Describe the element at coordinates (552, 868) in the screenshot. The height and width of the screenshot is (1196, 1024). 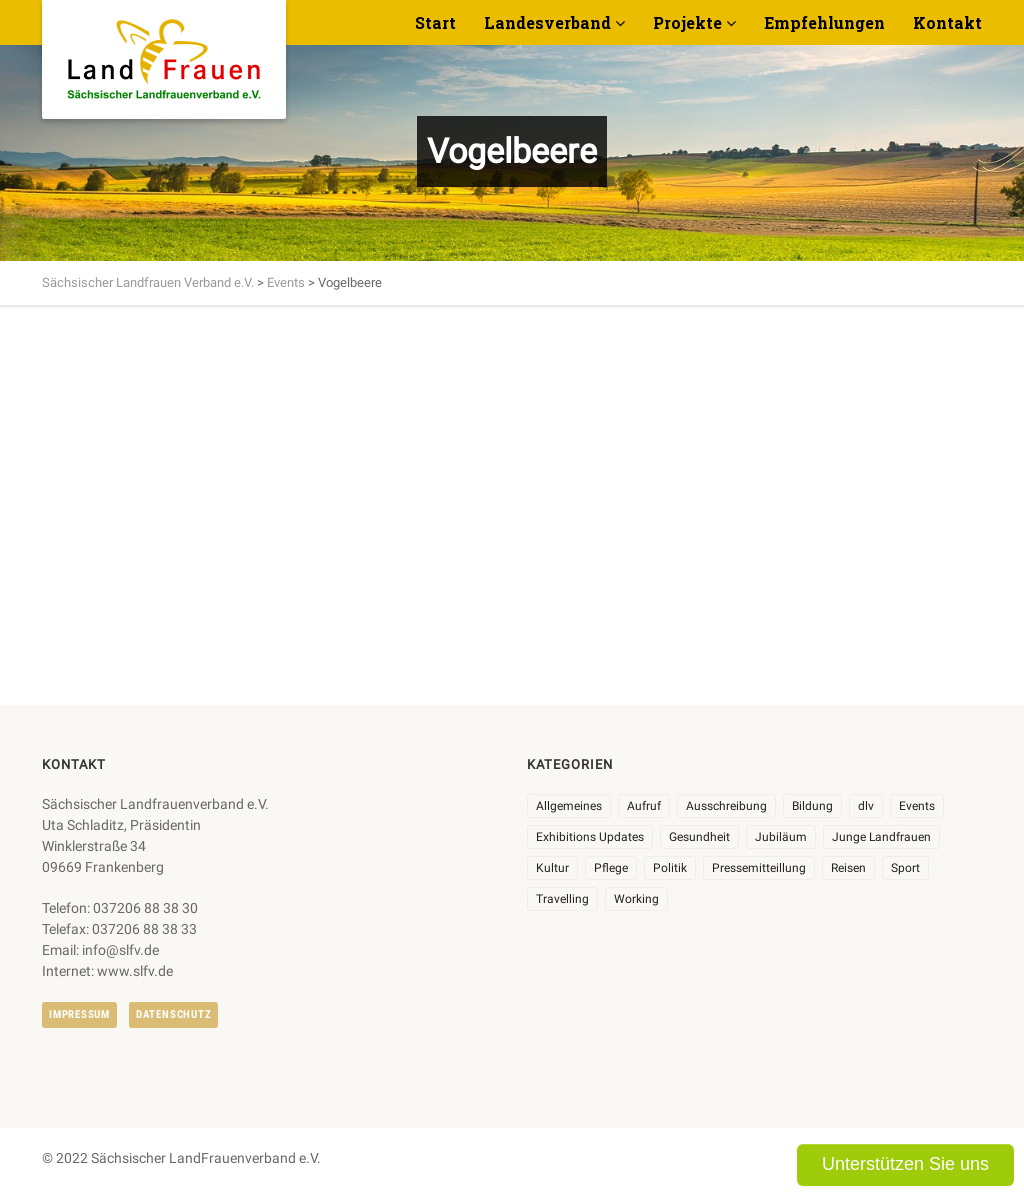
I see `Kultur [Kultur (6 Einträge)]` at that location.